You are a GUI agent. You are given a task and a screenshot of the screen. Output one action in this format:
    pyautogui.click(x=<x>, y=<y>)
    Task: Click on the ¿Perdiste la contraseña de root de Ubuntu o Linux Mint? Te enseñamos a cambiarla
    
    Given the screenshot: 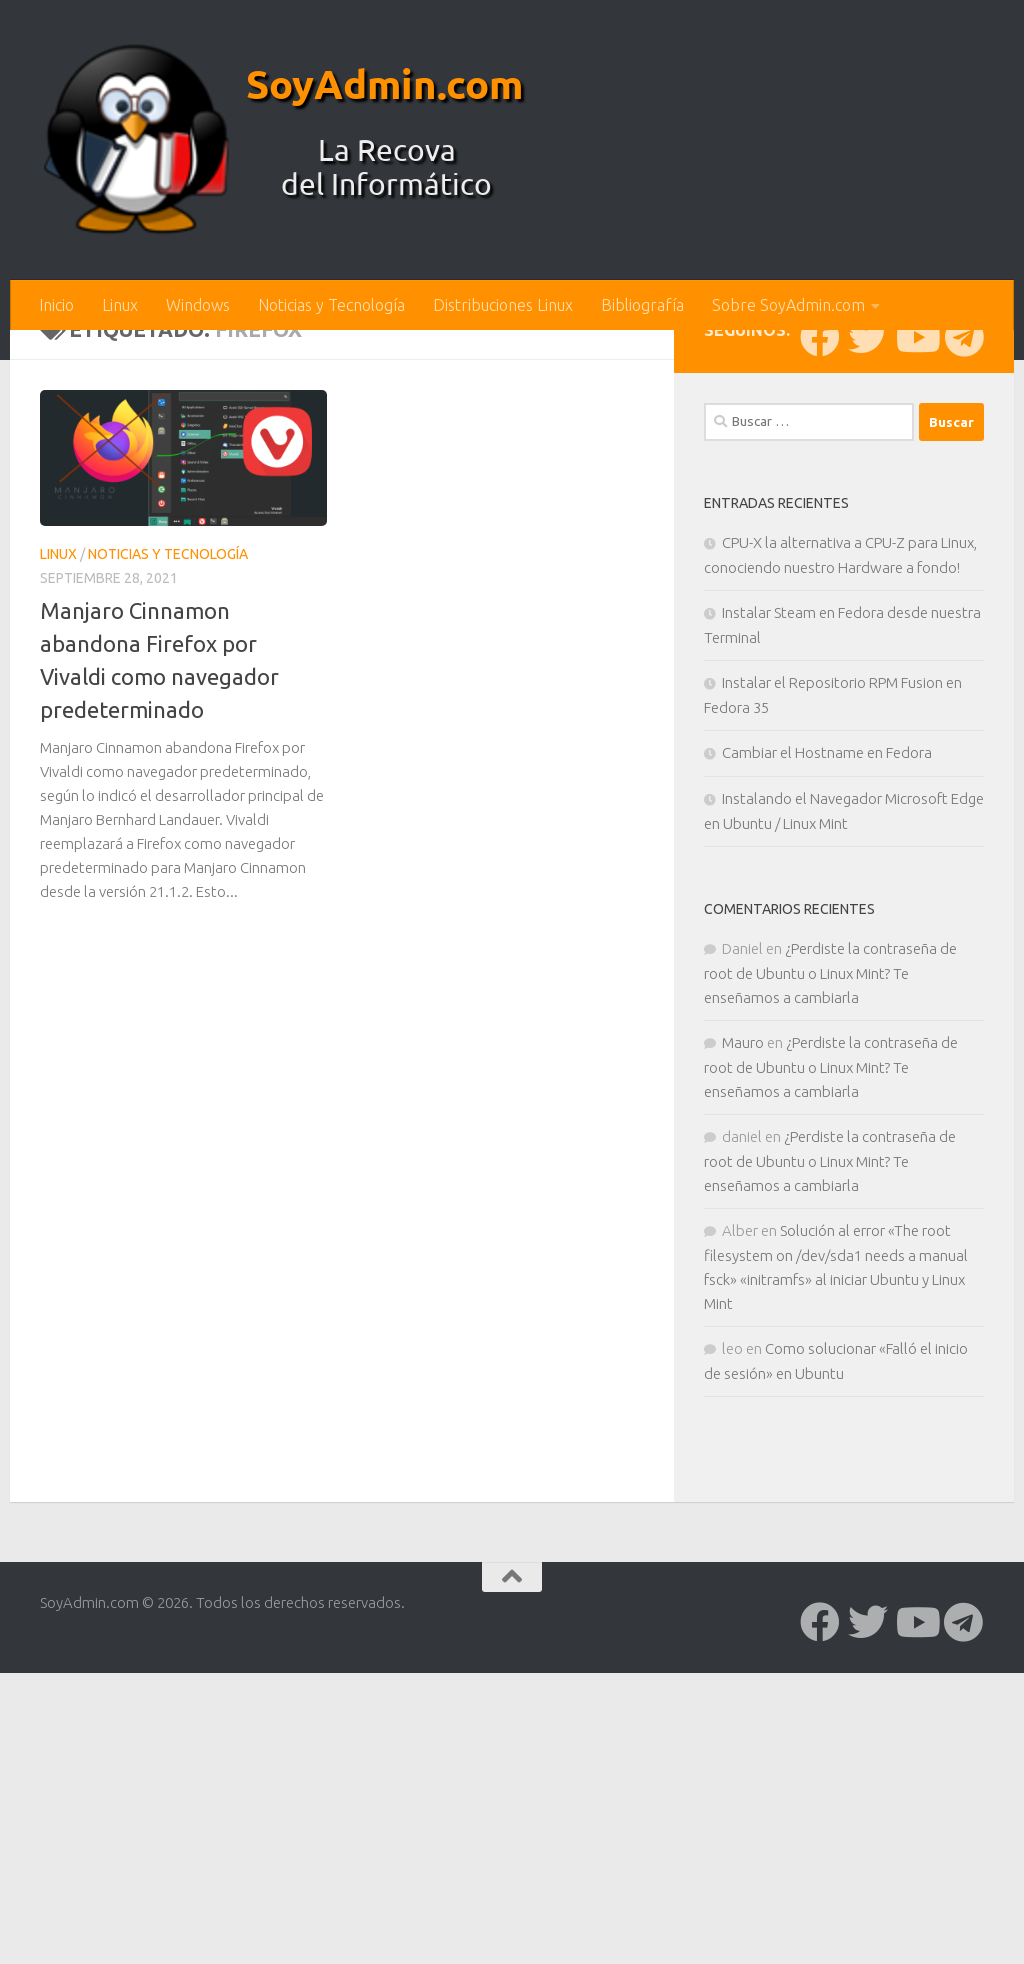 What is the action you would take?
    pyautogui.click(x=830, y=1303)
    